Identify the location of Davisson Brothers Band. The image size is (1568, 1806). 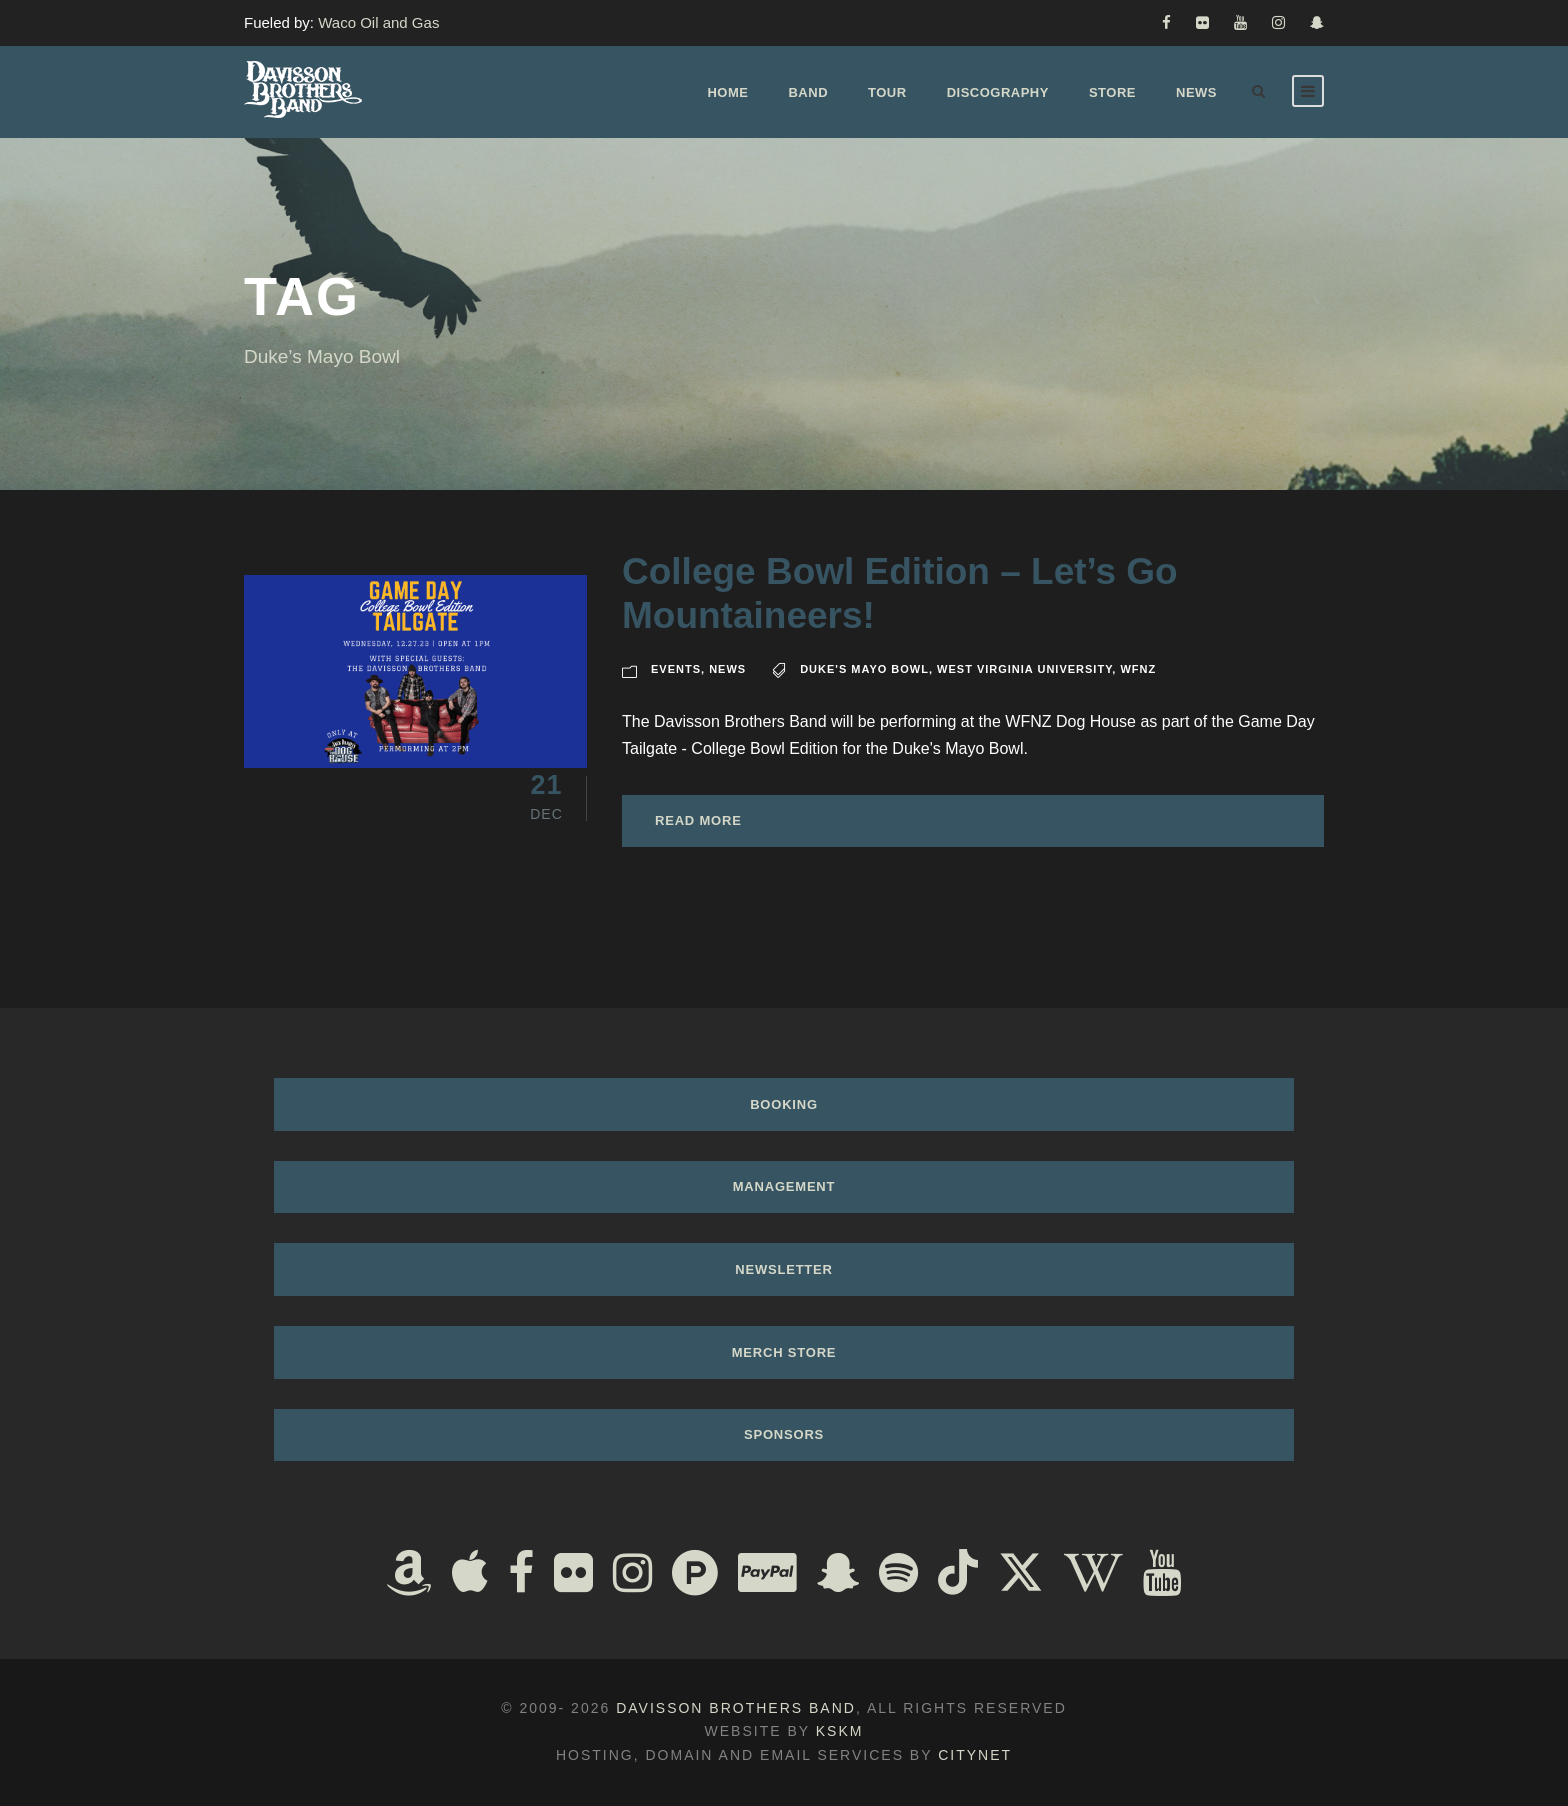
(736, 1708).